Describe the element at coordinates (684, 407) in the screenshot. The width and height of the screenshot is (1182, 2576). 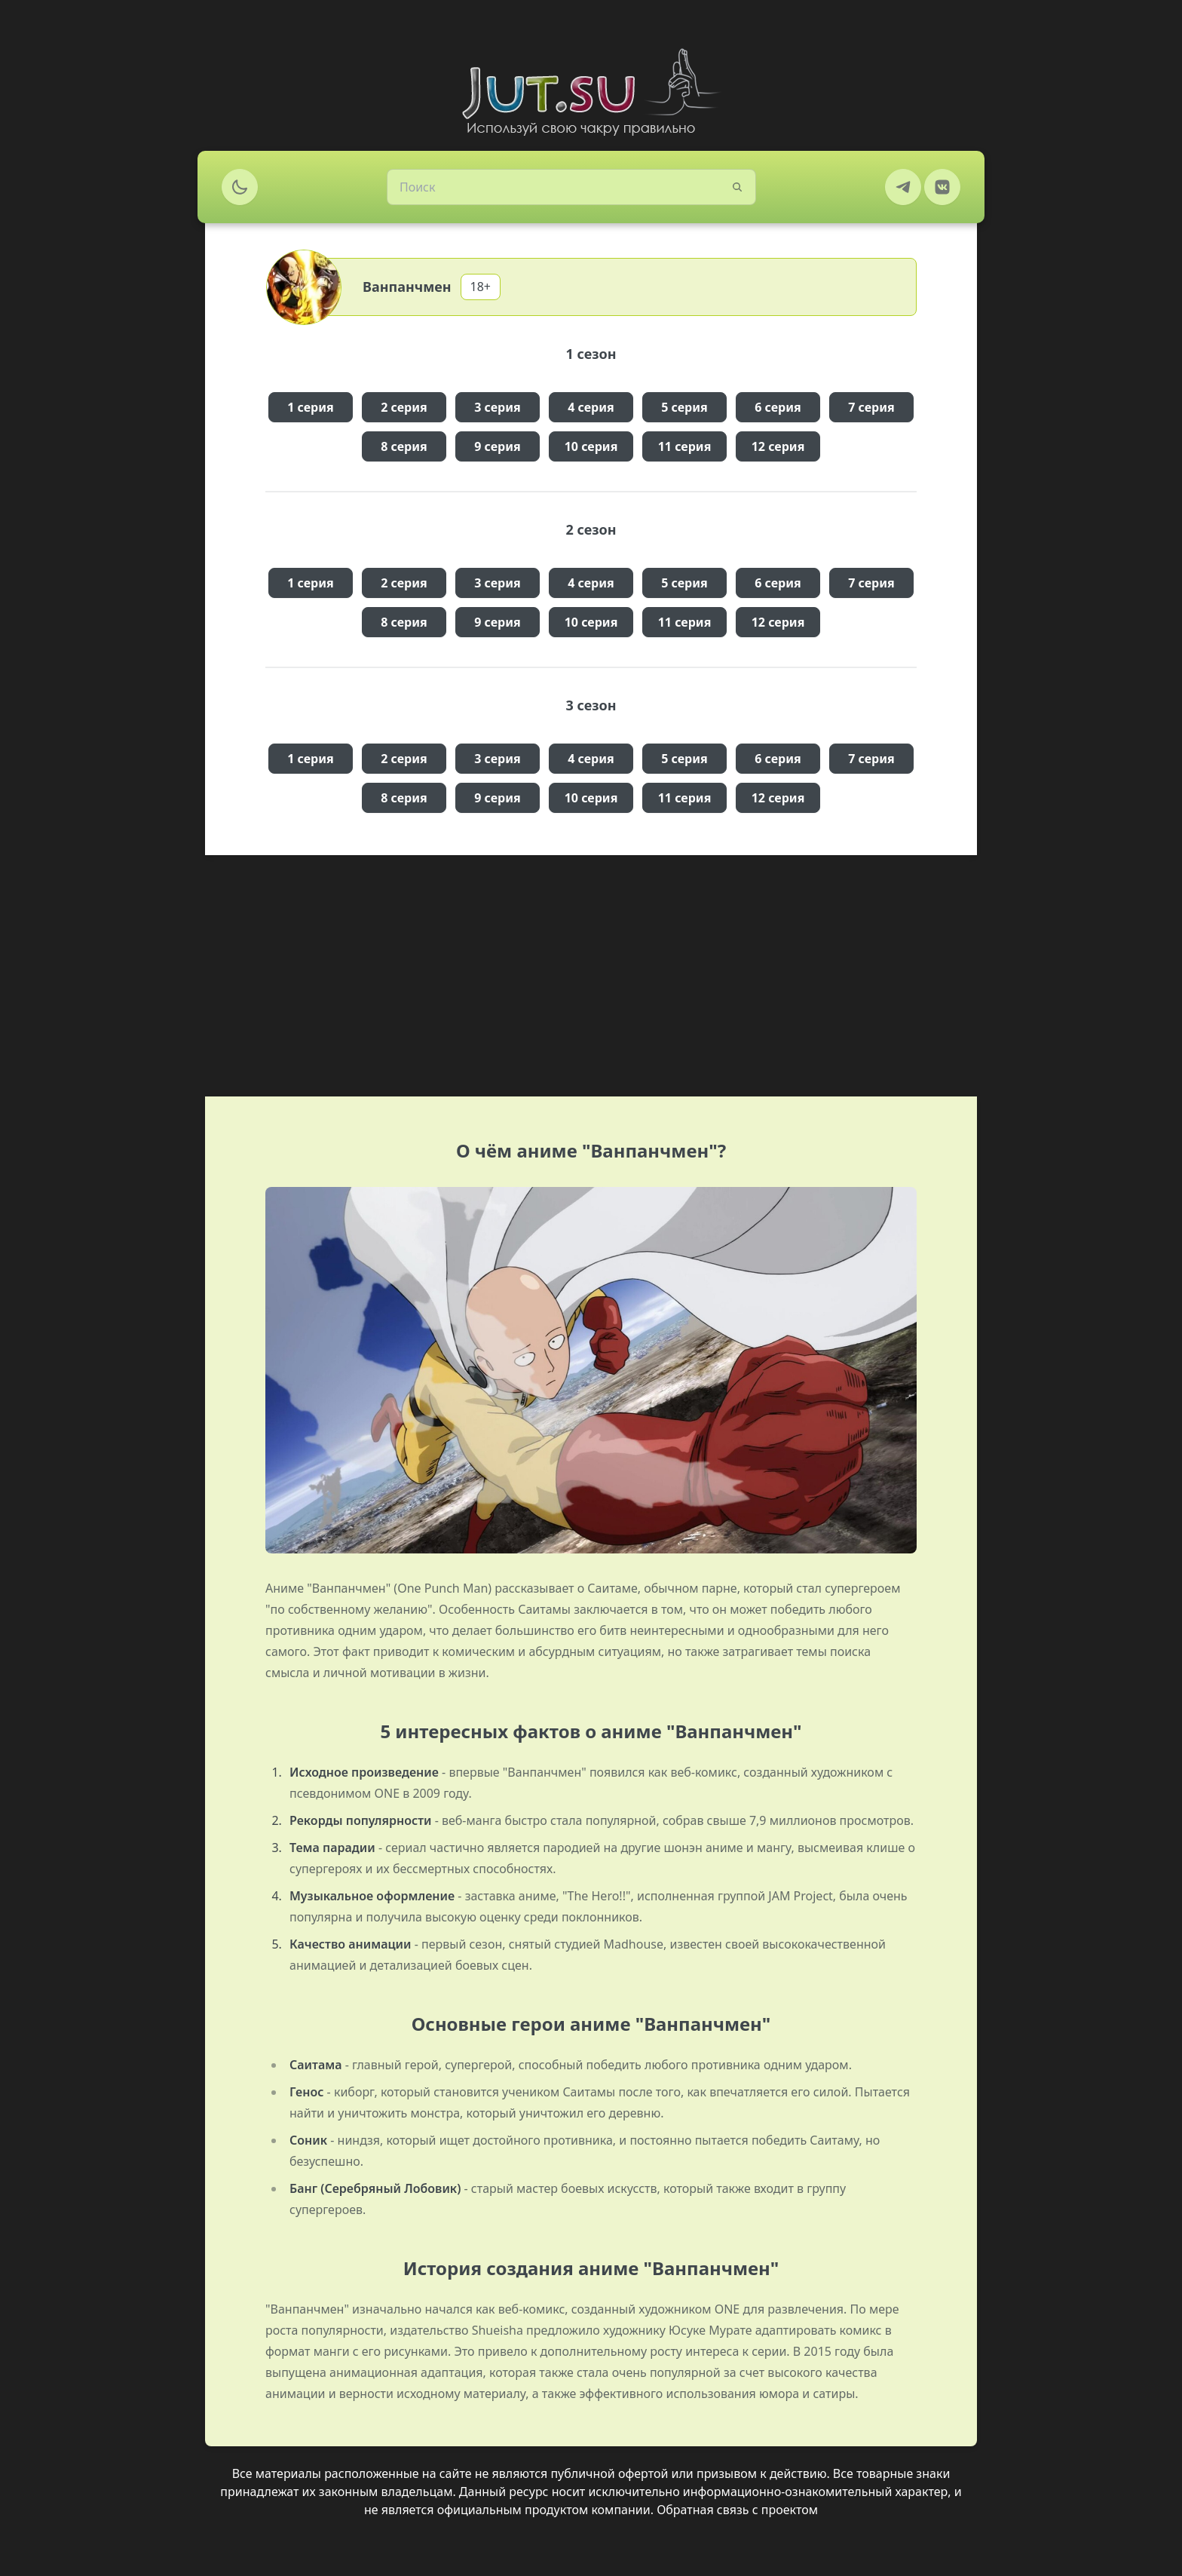
I see `5 серия` at that location.